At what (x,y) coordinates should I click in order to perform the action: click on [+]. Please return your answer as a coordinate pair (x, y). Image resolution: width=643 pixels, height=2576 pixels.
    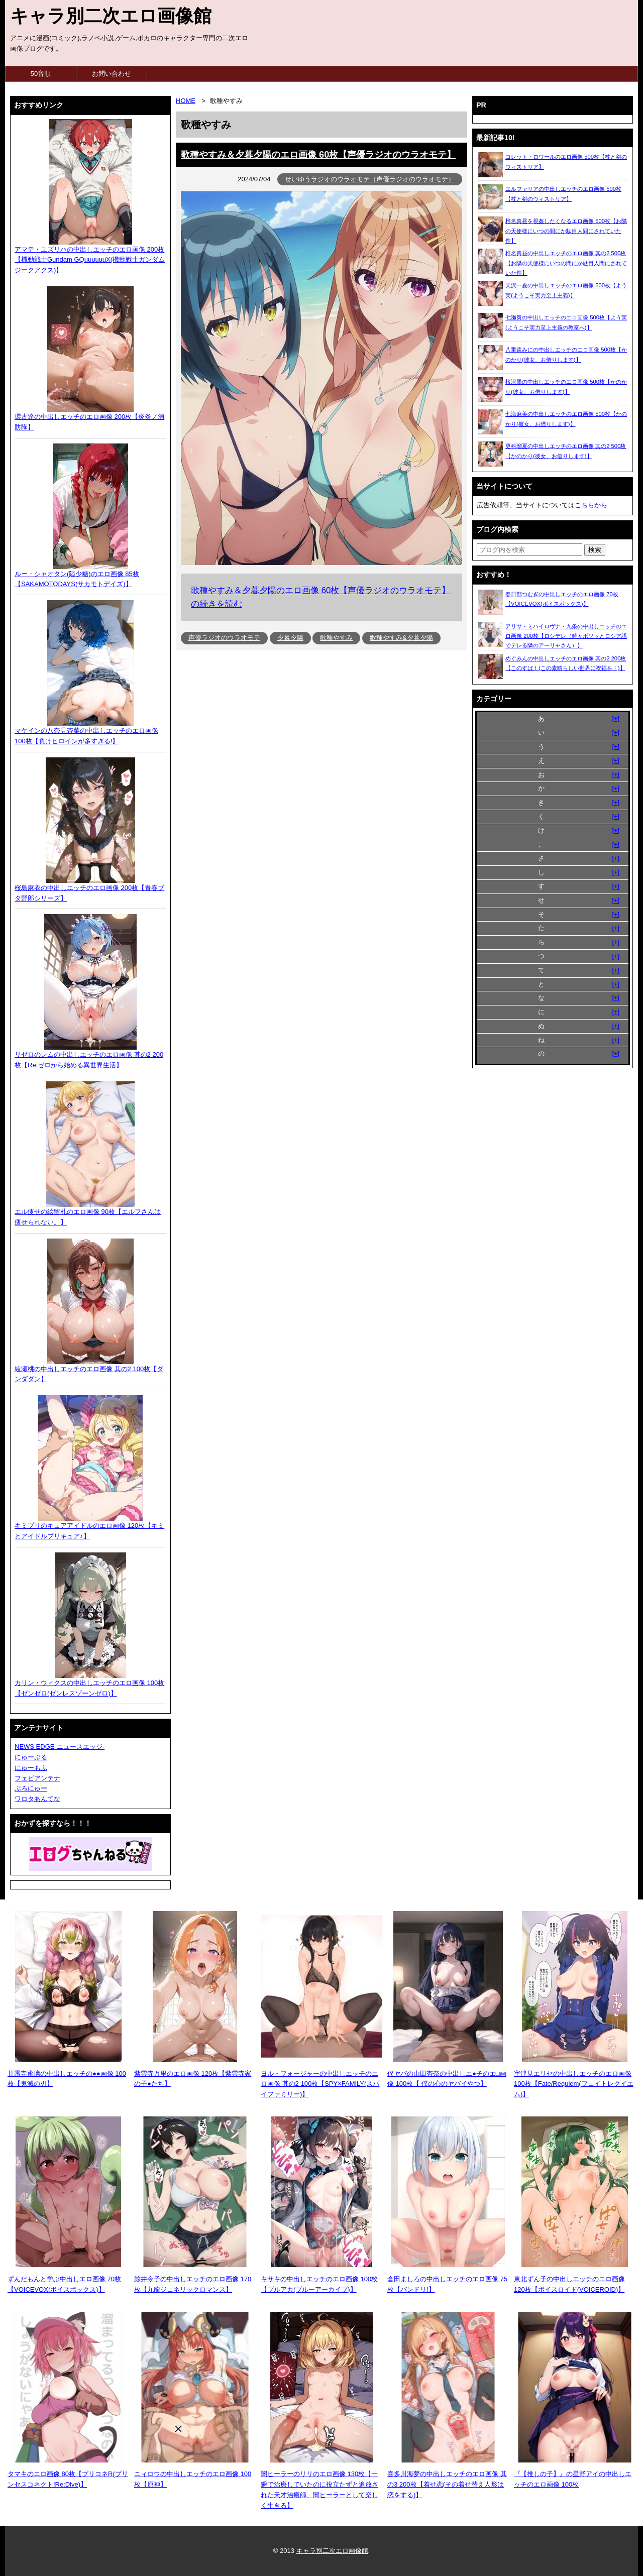
    Looking at the image, I should click on (615, 718).